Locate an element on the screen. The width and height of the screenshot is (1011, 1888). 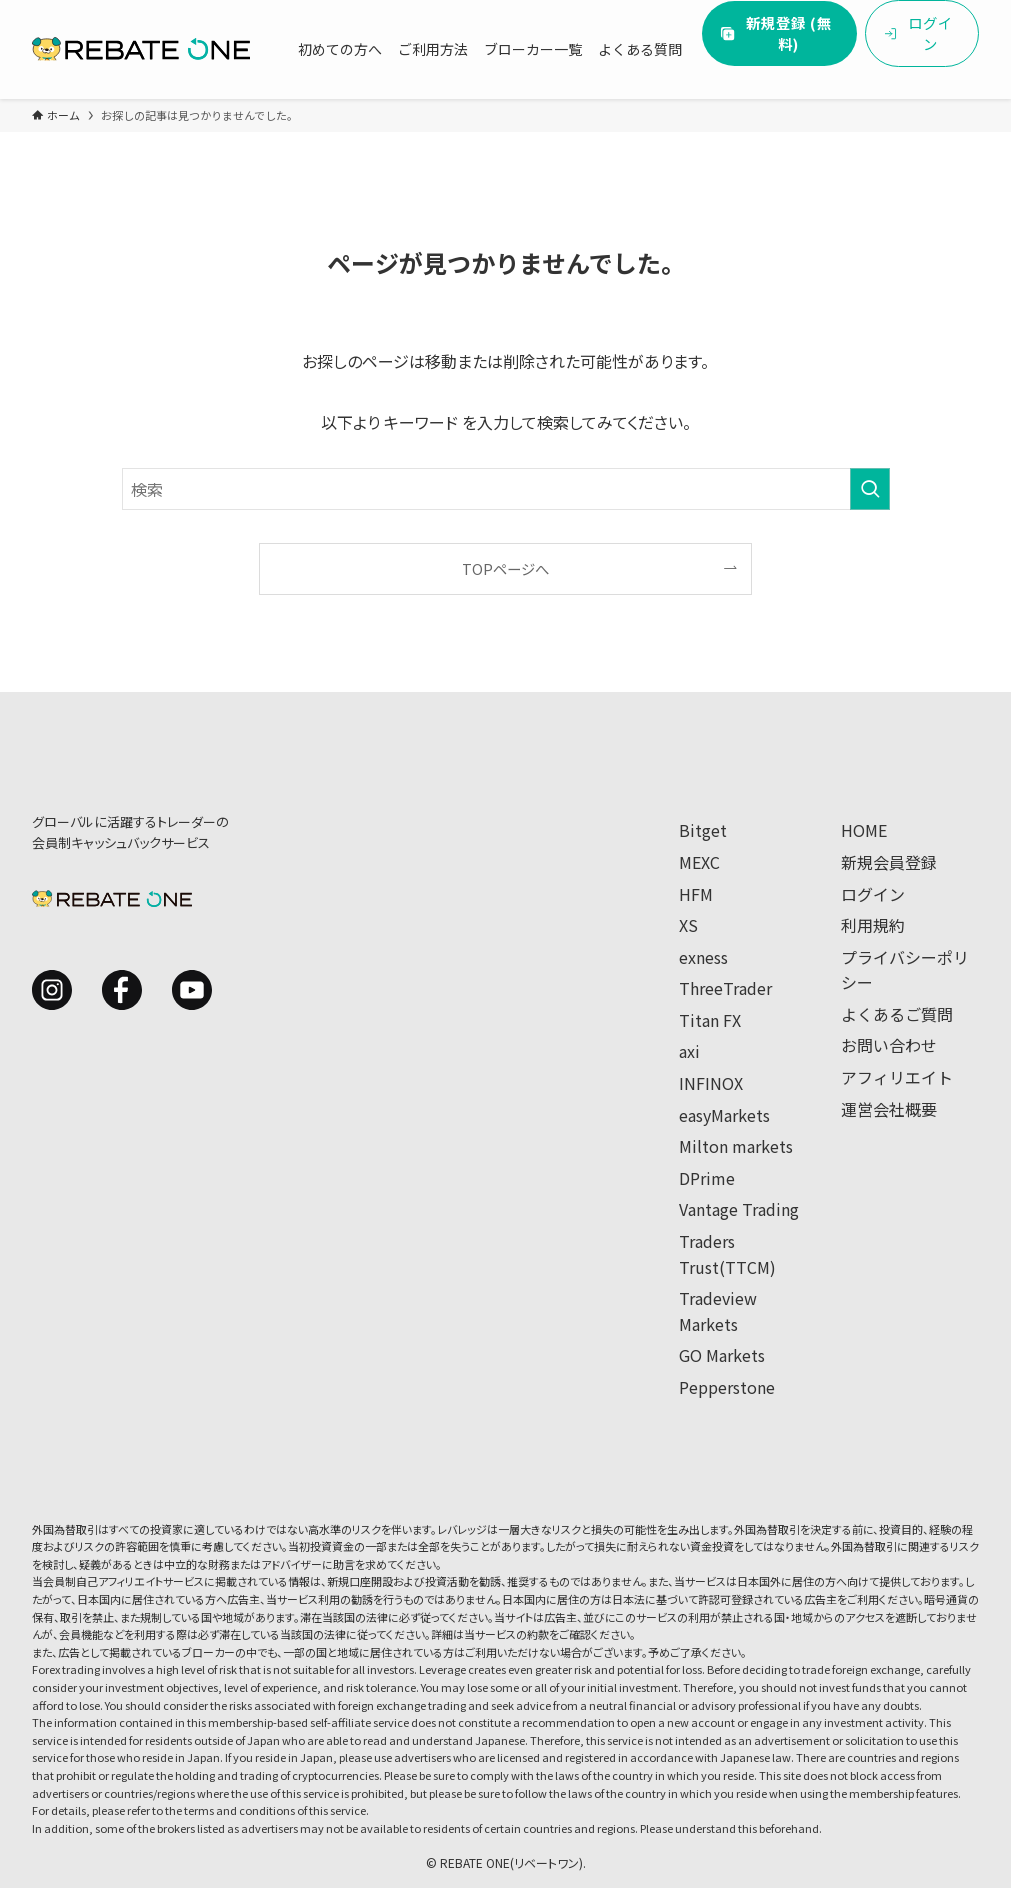
exness is located at coordinates (703, 957).